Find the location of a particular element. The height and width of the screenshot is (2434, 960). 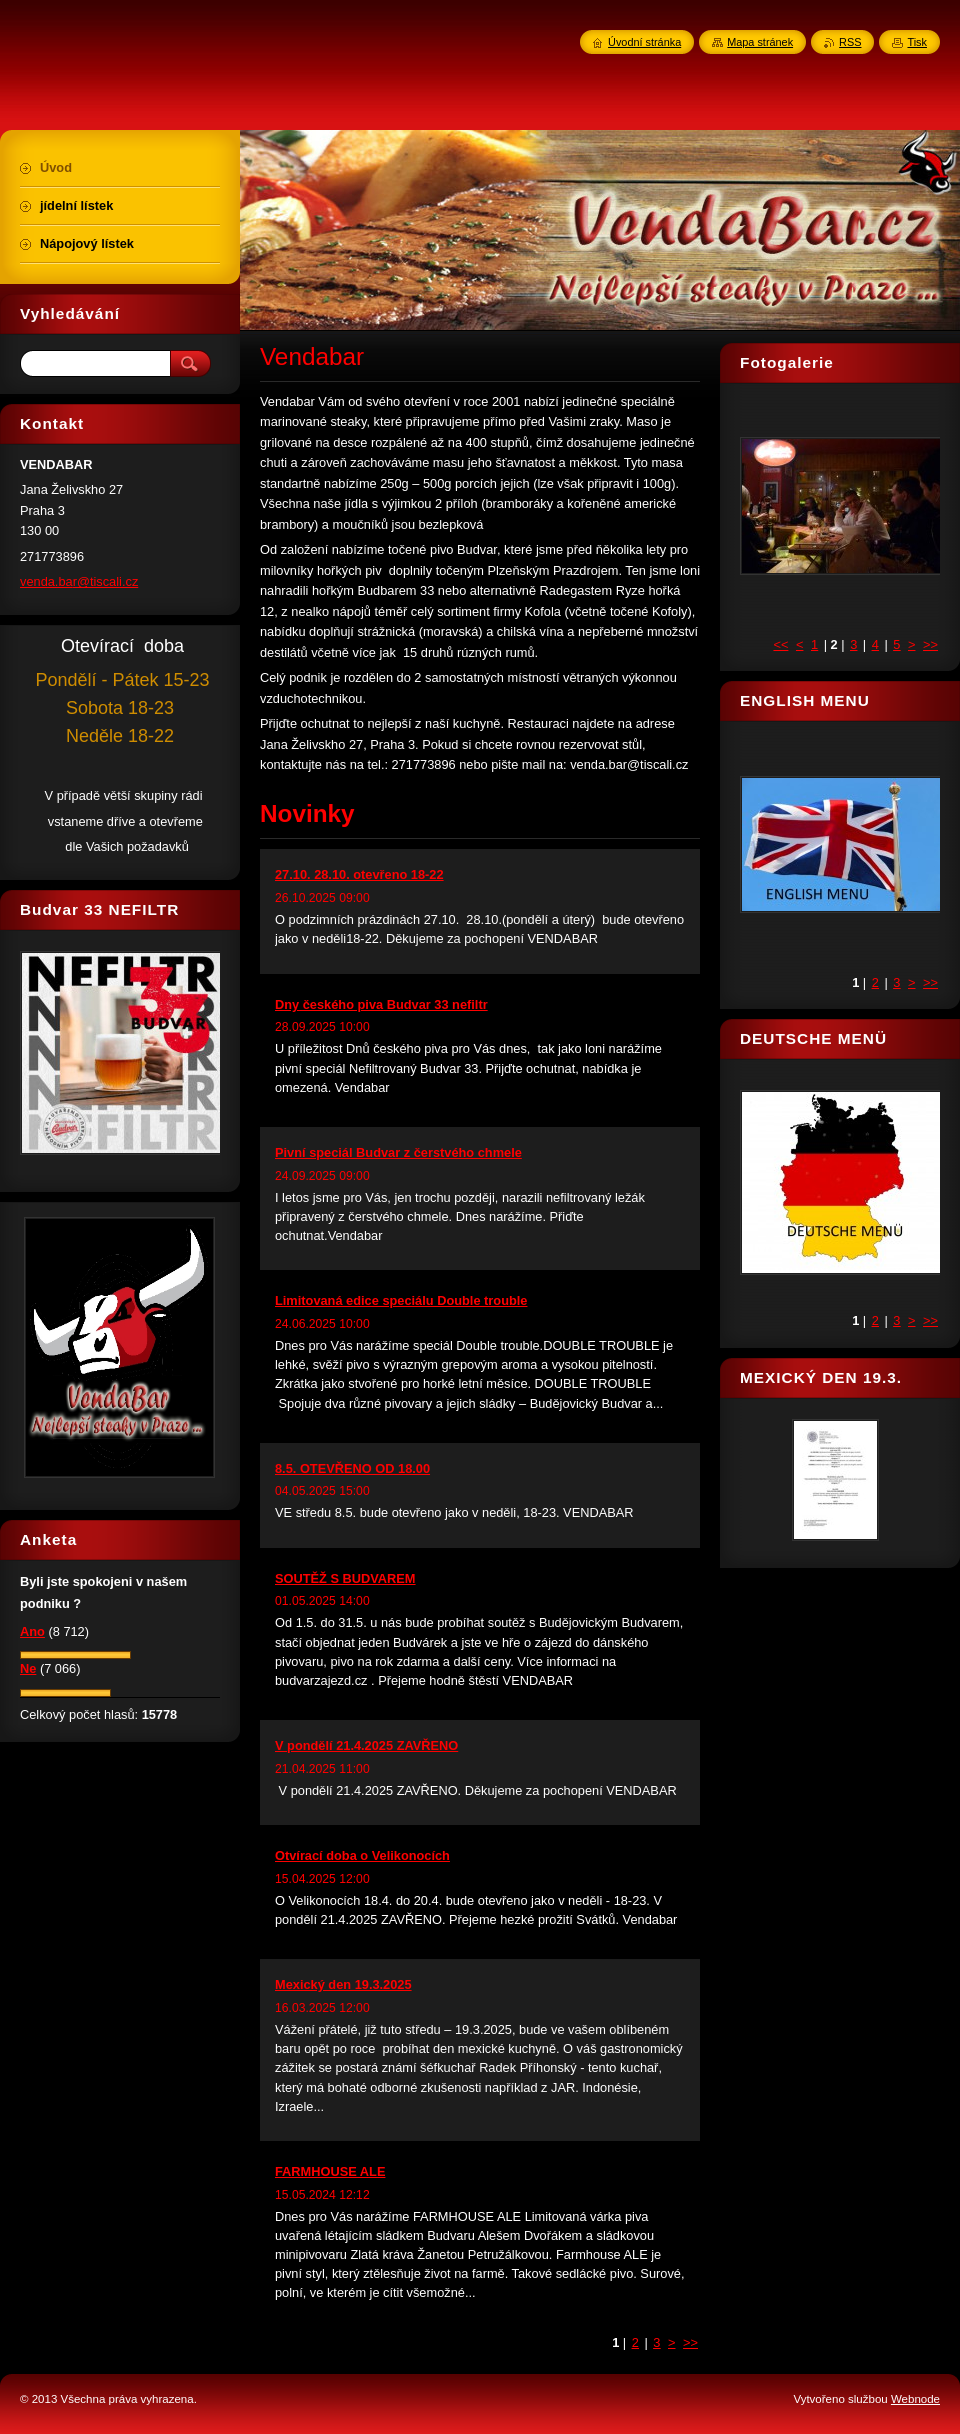

Mexický den 19.3.2025 is located at coordinates (343, 1984).